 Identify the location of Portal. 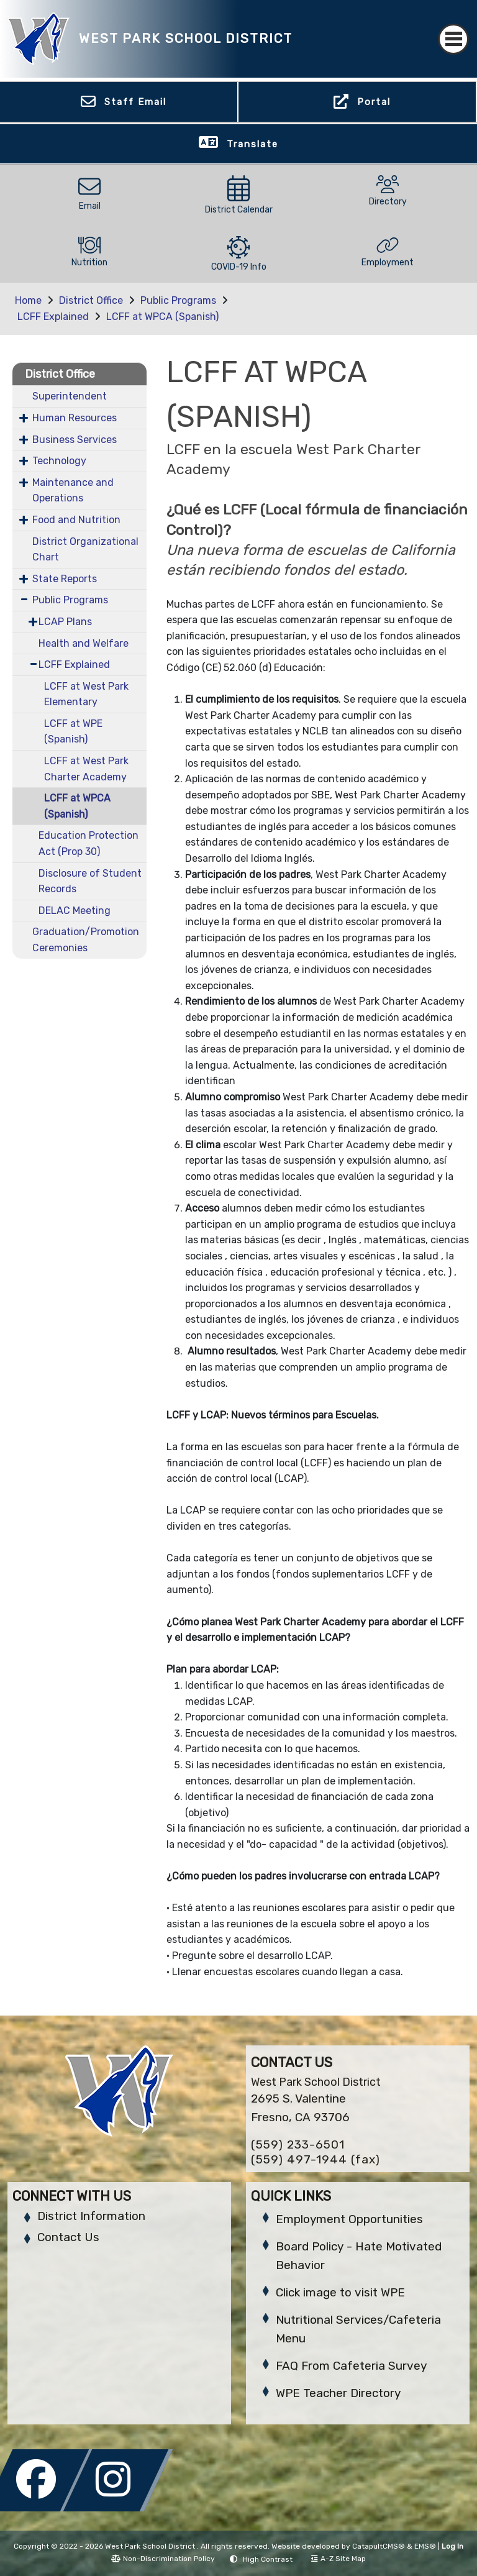
(374, 101).